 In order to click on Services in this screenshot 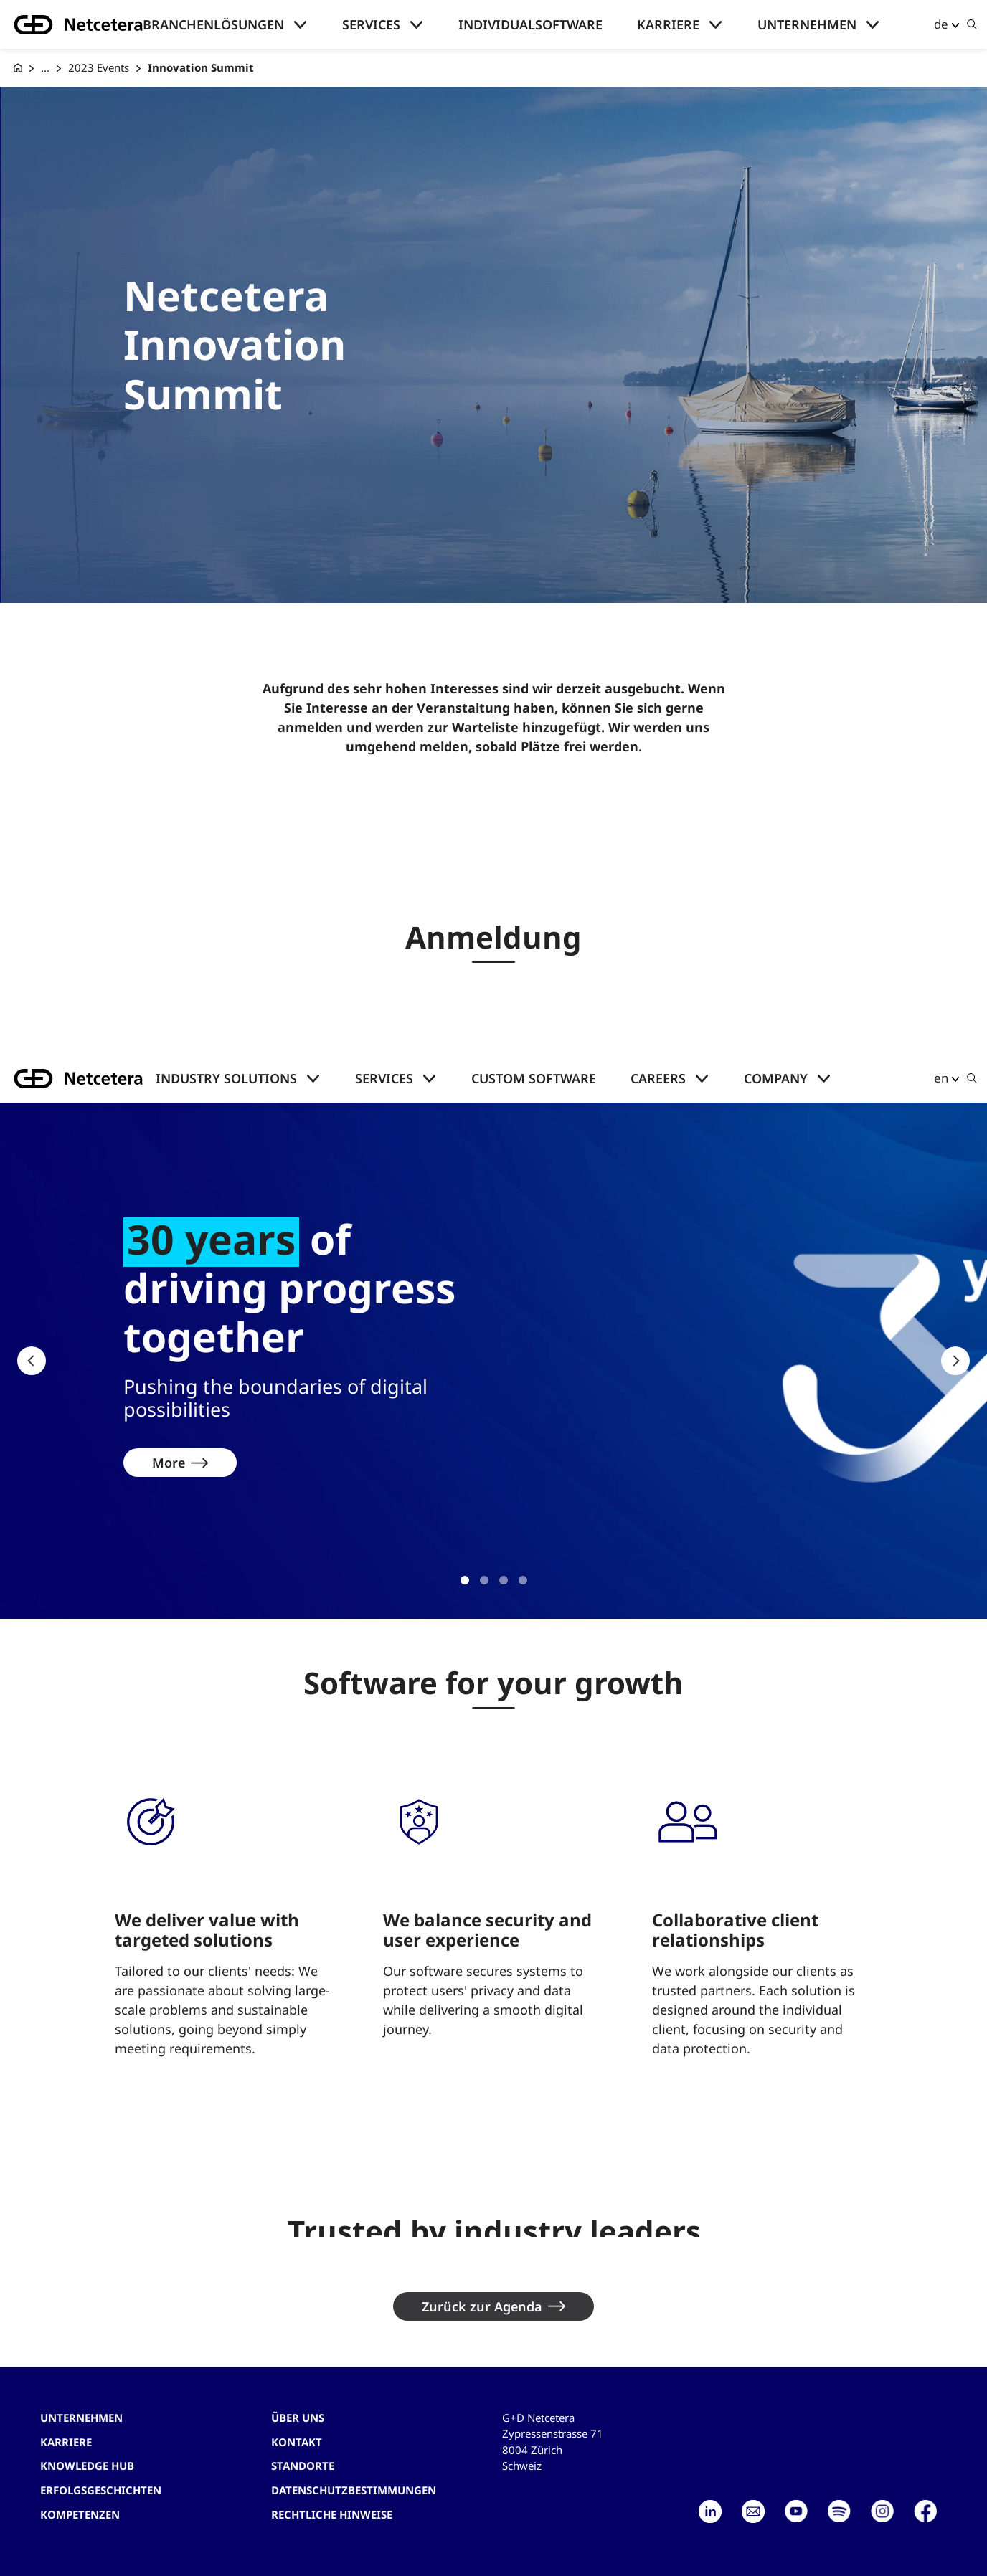, I will do `click(371, 24)`.